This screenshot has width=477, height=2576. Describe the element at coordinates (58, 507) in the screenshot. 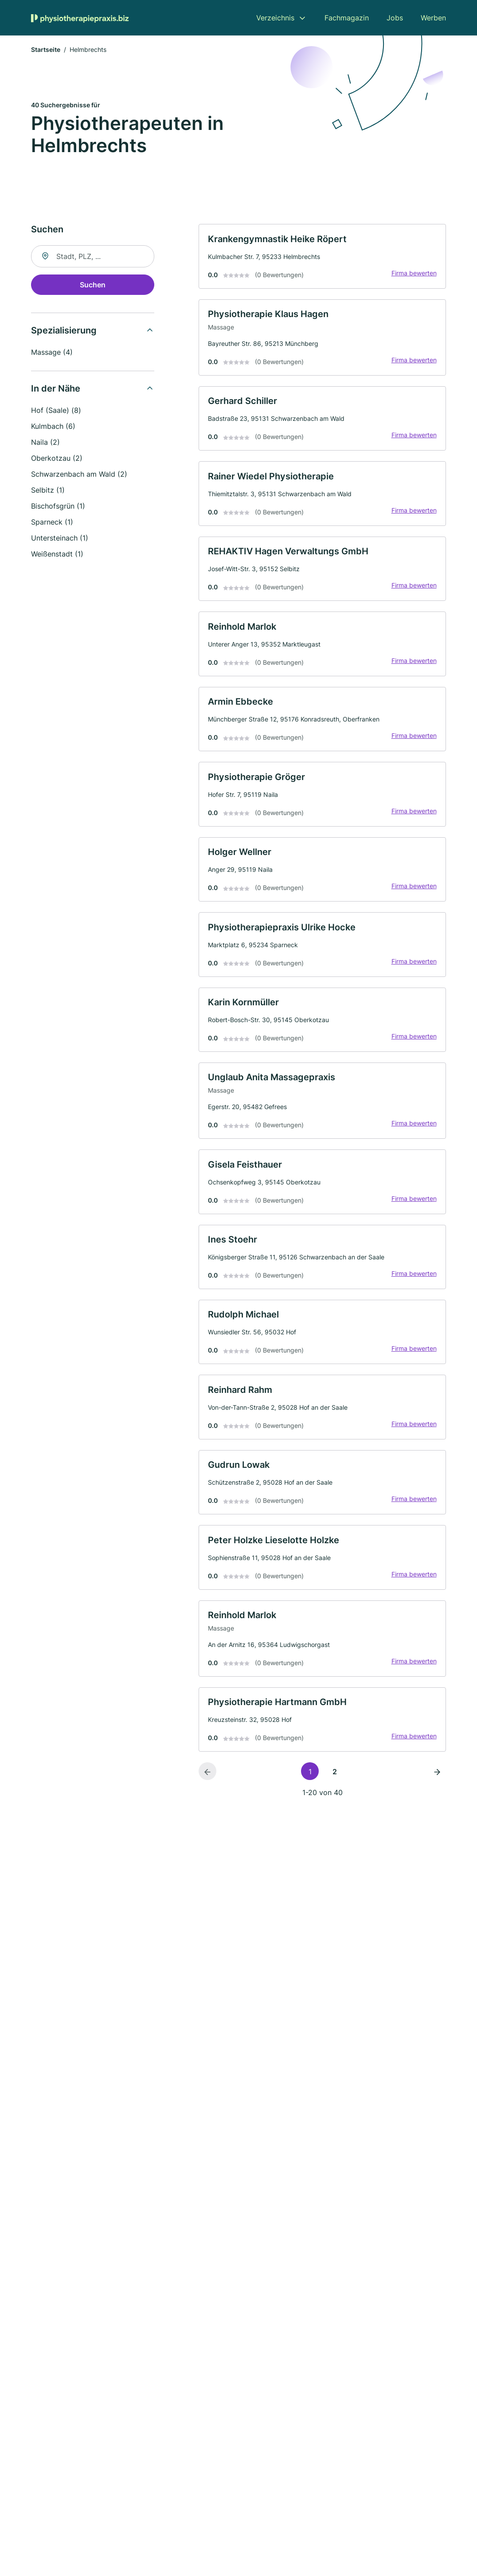

I see `Bischofsgrün (1)` at that location.